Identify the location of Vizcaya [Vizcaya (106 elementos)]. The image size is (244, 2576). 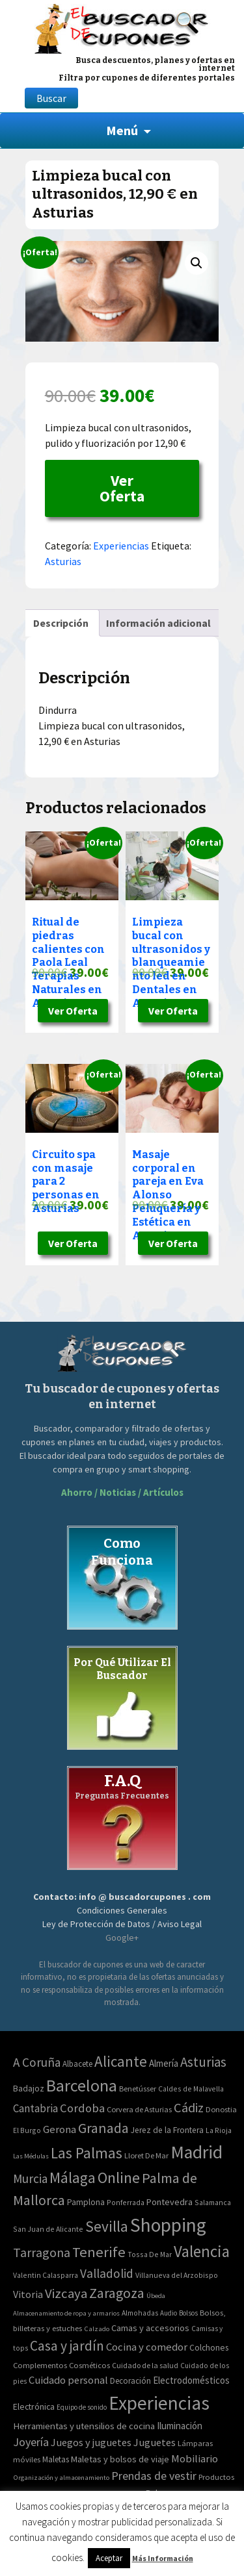
(66, 2293).